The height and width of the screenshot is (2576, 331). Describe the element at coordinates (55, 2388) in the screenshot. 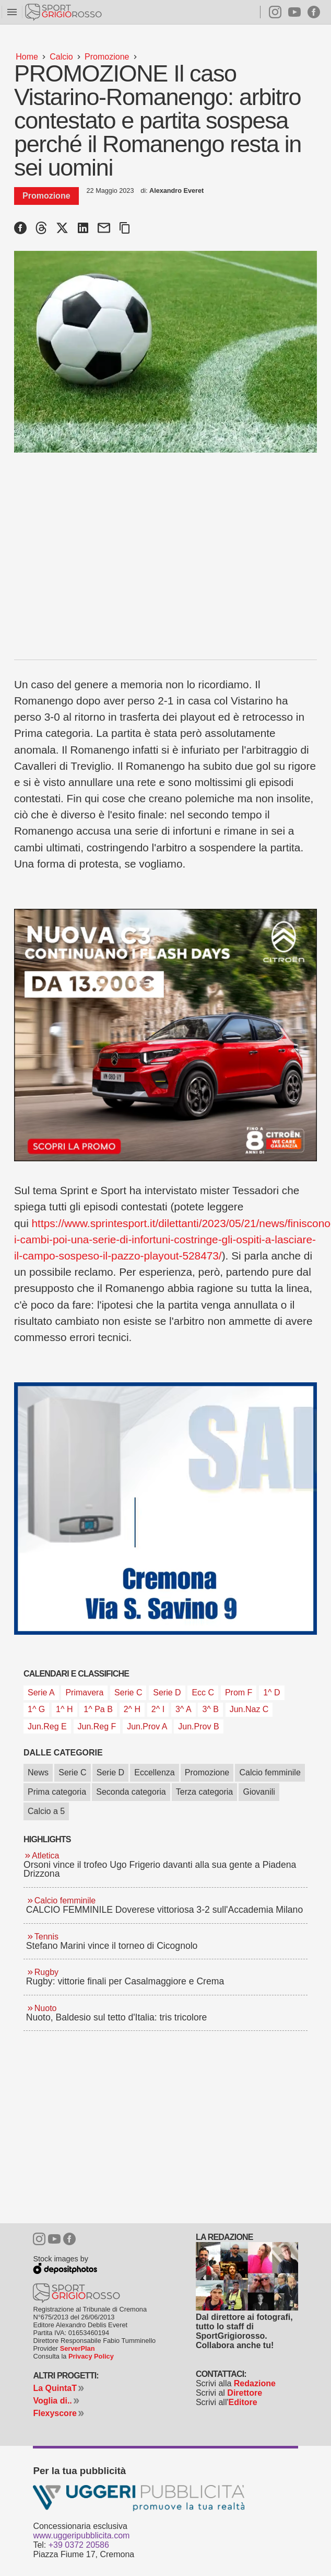

I see `La QuintaT` at that location.